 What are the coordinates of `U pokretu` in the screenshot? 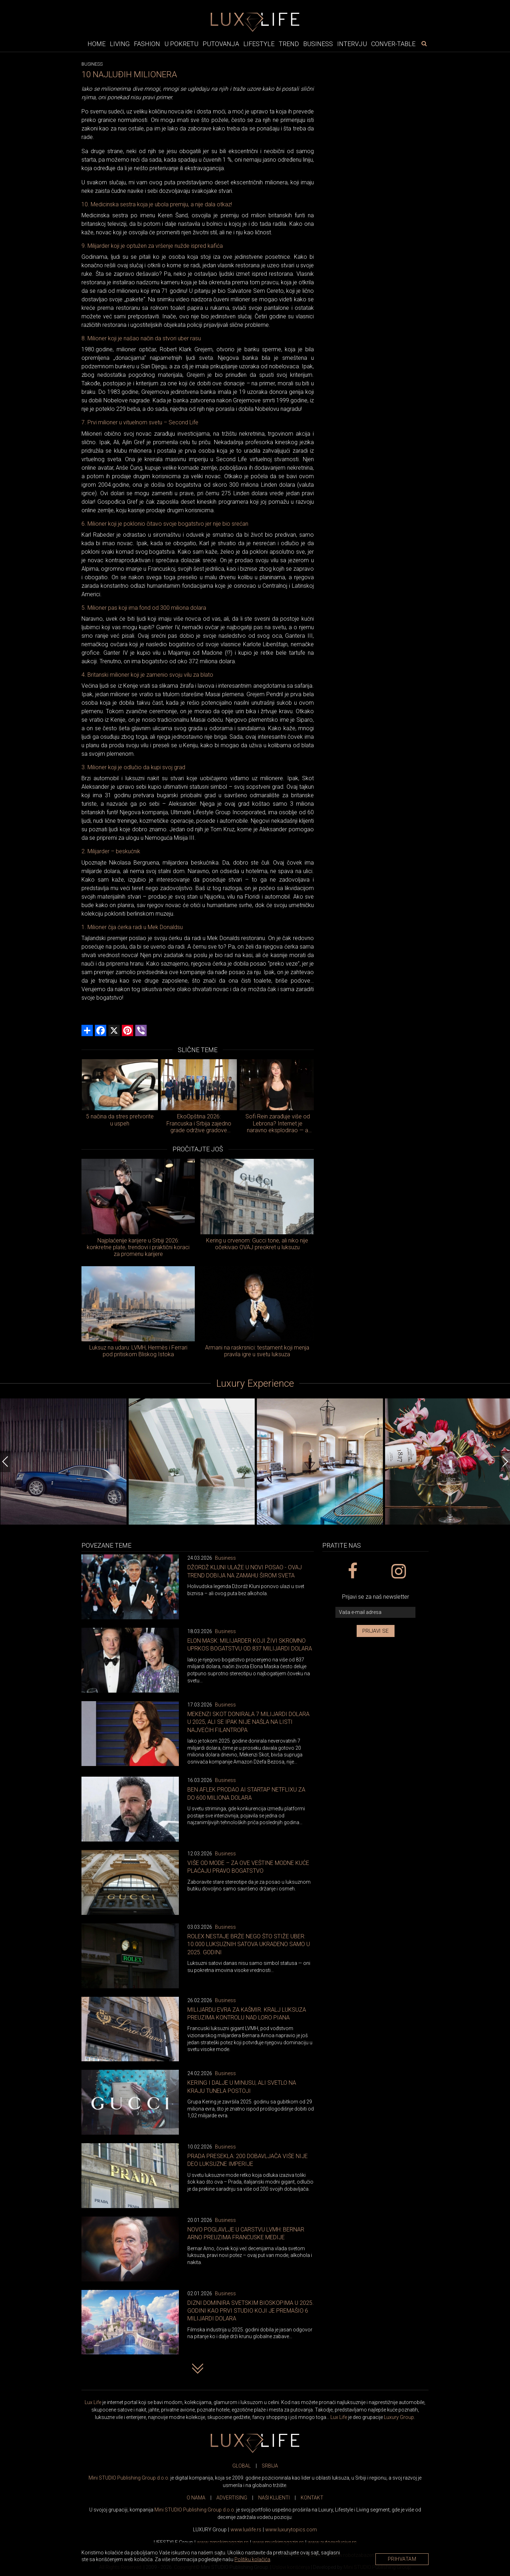 It's located at (181, 44).